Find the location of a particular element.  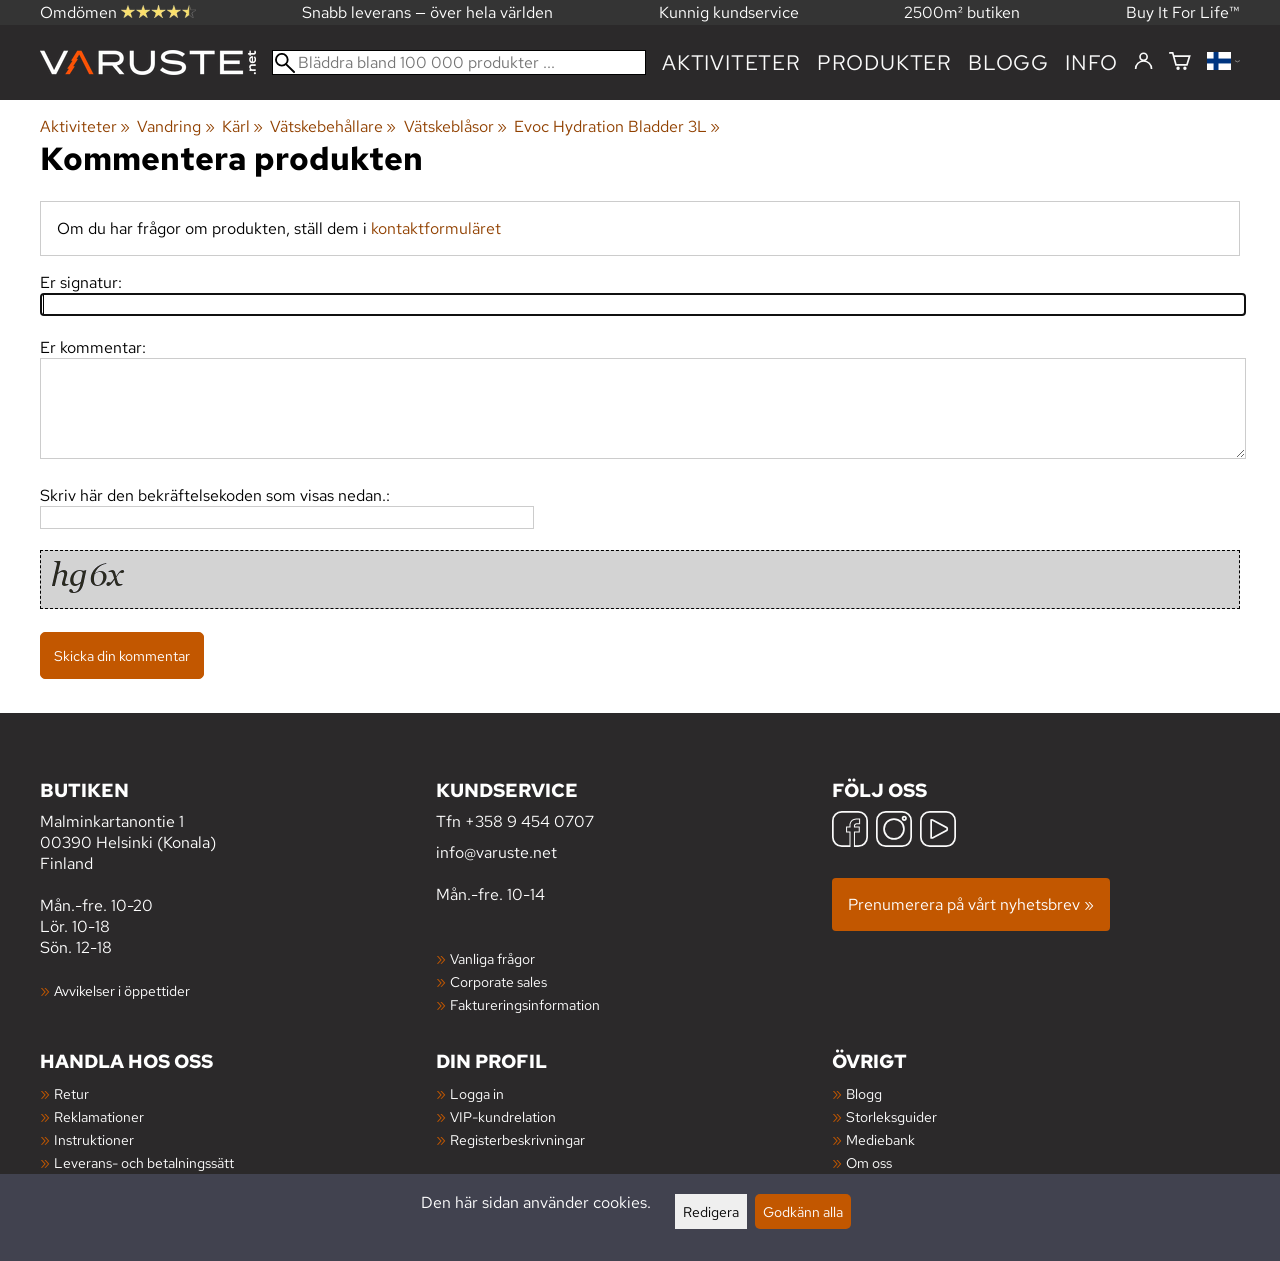

VIP-kundrelation is located at coordinates (503, 1116).